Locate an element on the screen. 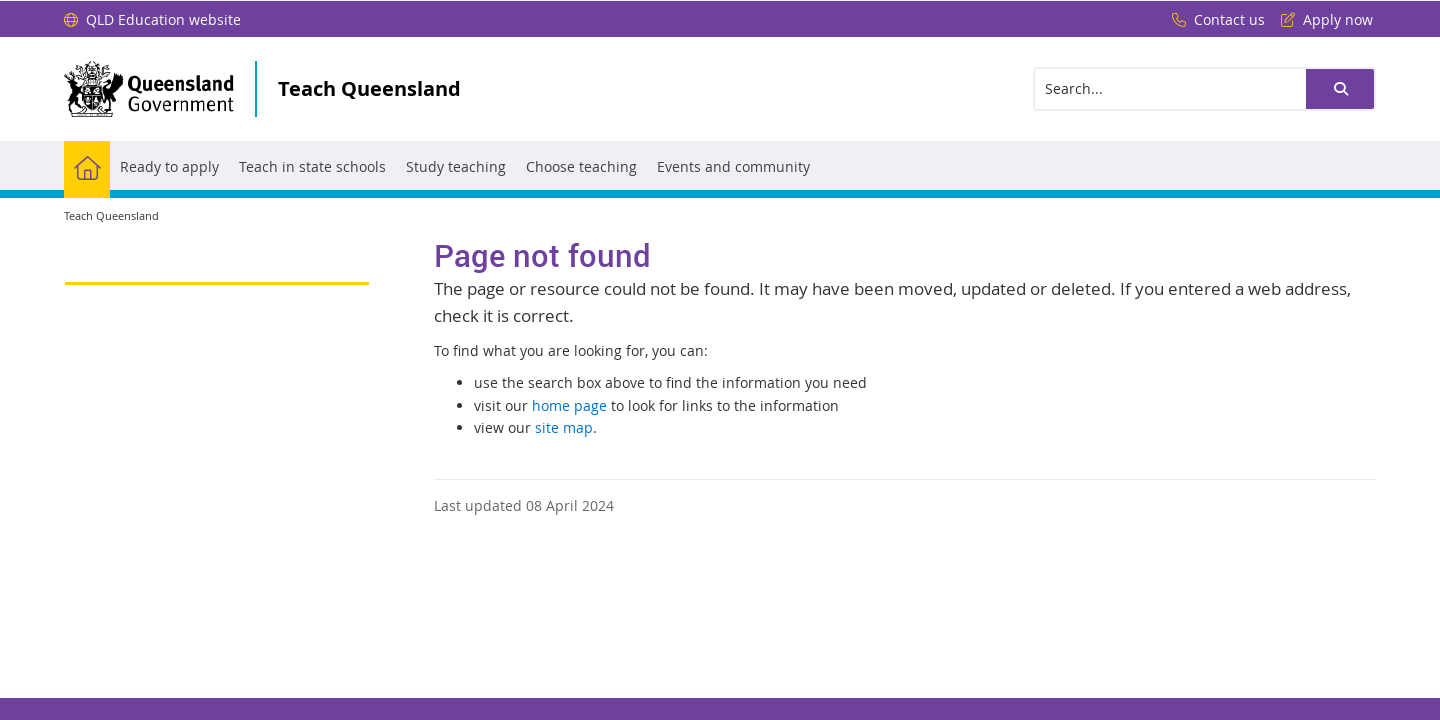 The height and width of the screenshot is (720, 1440). [button] is located at coordinates (1340, 89).